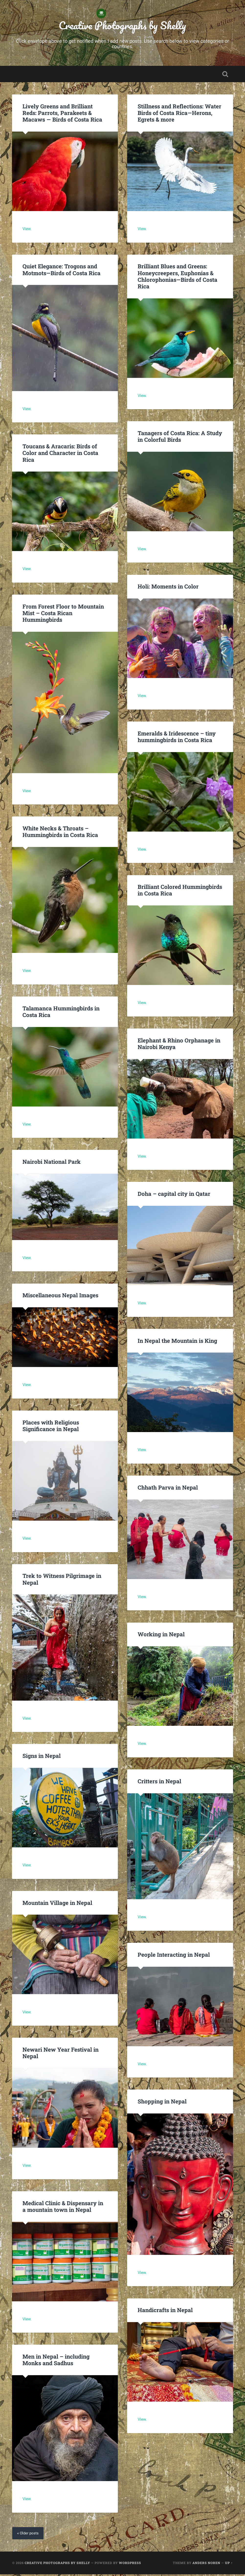  What do you see at coordinates (60, 1296) in the screenshot?
I see `Miscellaneous Nepal Images` at bounding box center [60, 1296].